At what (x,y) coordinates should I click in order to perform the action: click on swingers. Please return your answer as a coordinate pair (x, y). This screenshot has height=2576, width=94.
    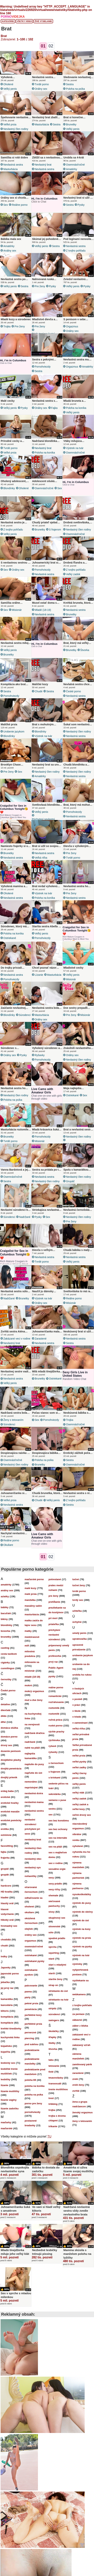
    Looking at the image, I should click on (54, 2020).